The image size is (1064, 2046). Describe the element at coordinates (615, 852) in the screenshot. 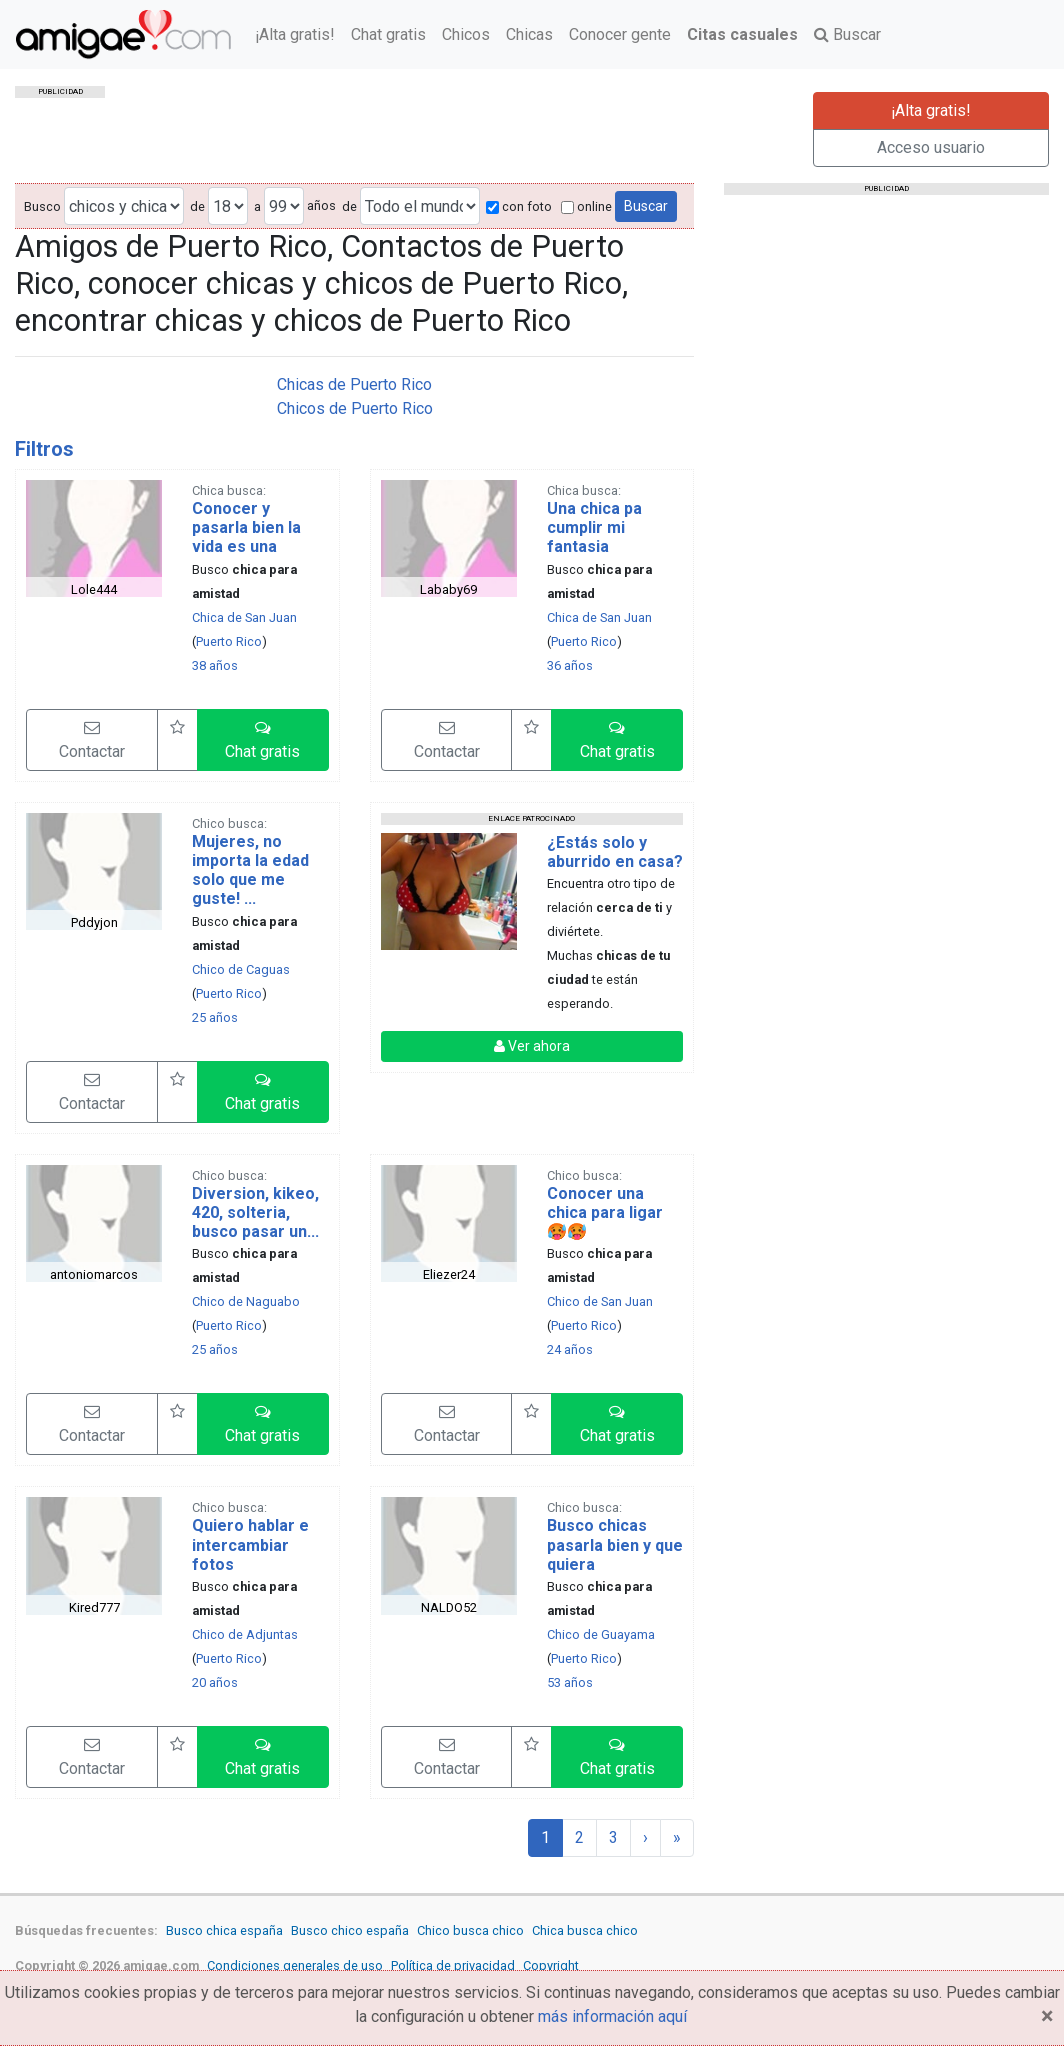

I see `¿Estás solo y aburrido en casa?` at that location.